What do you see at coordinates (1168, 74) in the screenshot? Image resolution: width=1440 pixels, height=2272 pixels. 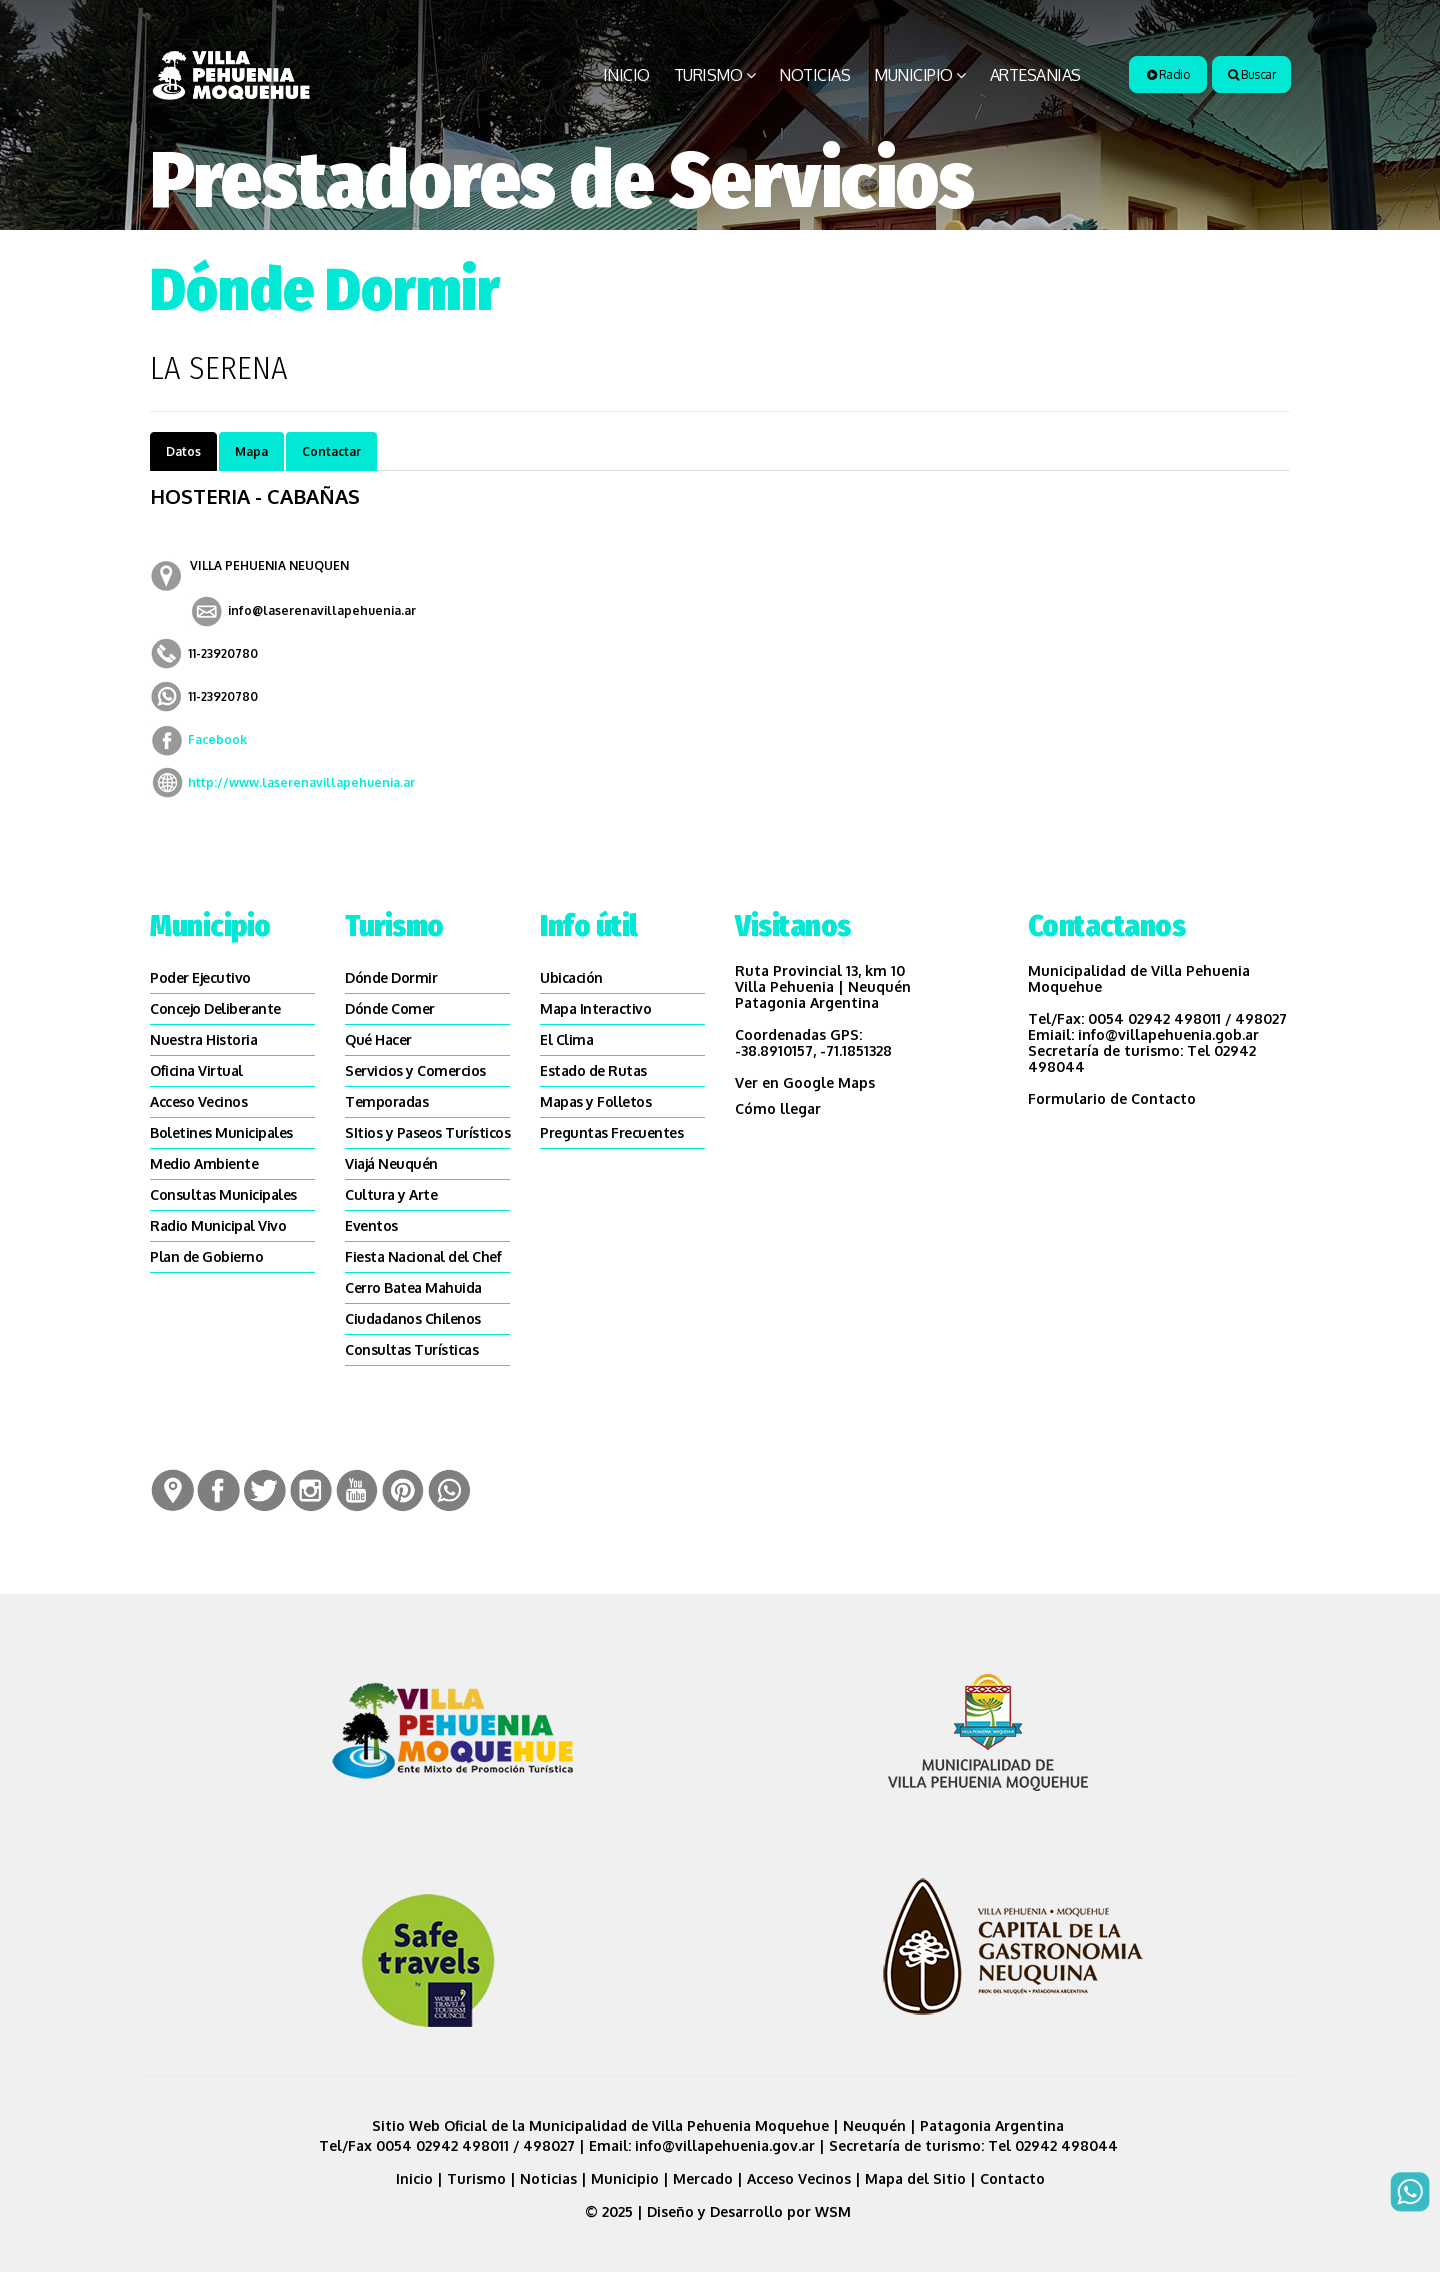 I see `Radio` at bounding box center [1168, 74].